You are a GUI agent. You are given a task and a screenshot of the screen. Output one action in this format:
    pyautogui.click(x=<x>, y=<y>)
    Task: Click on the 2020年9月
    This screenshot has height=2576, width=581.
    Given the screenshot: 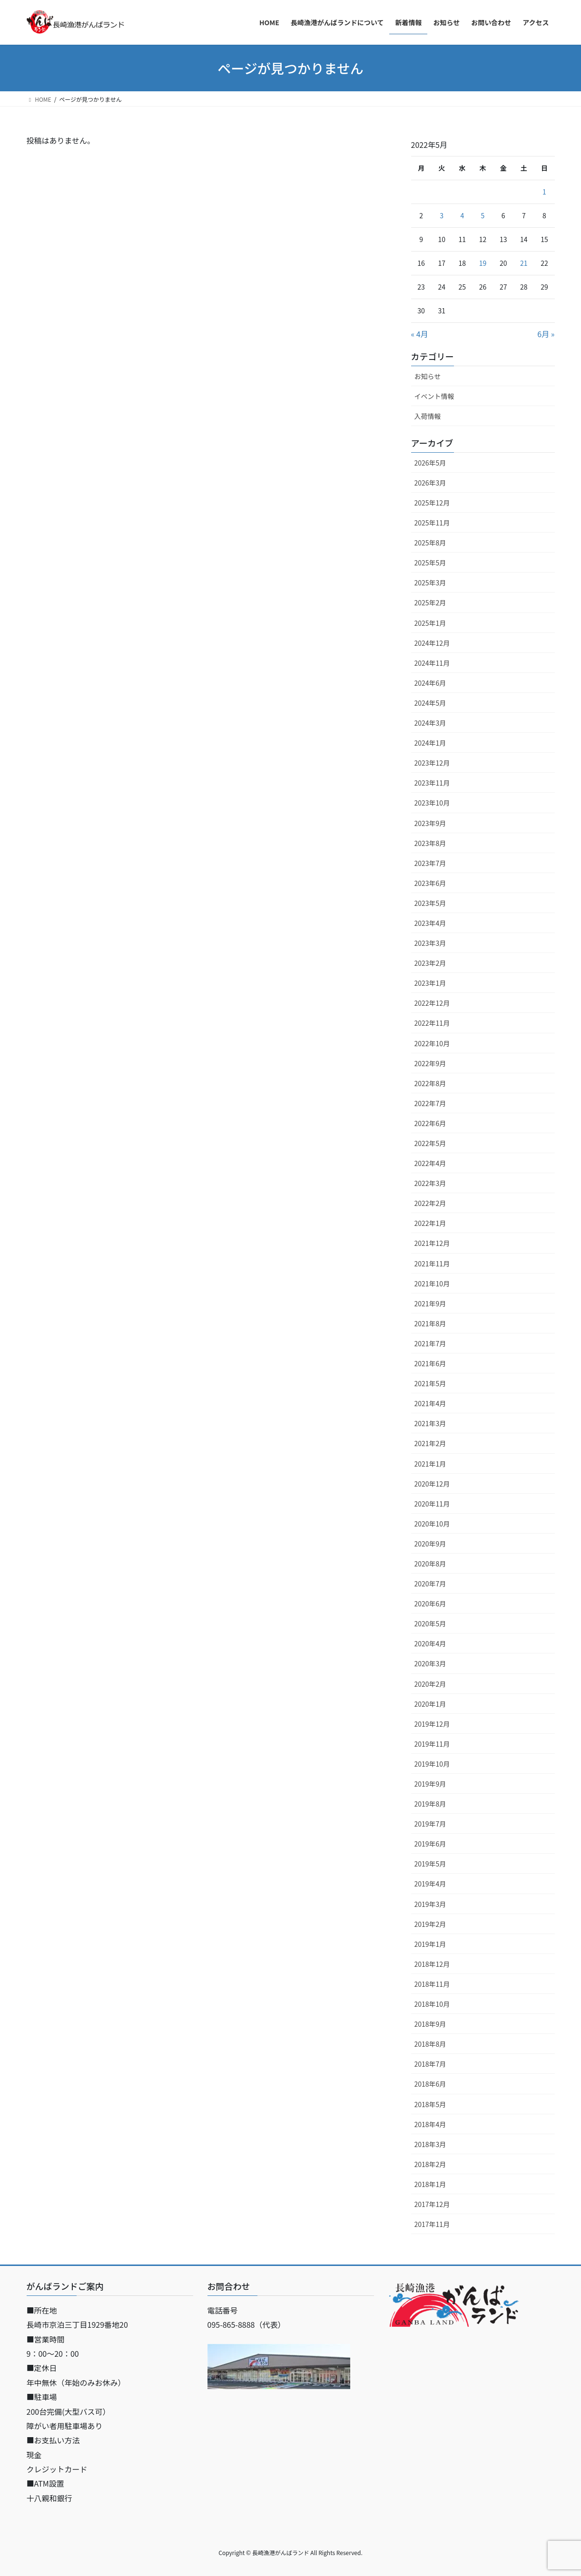 What is the action you would take?
    pyautogui.click(x=430, y=1543)
    